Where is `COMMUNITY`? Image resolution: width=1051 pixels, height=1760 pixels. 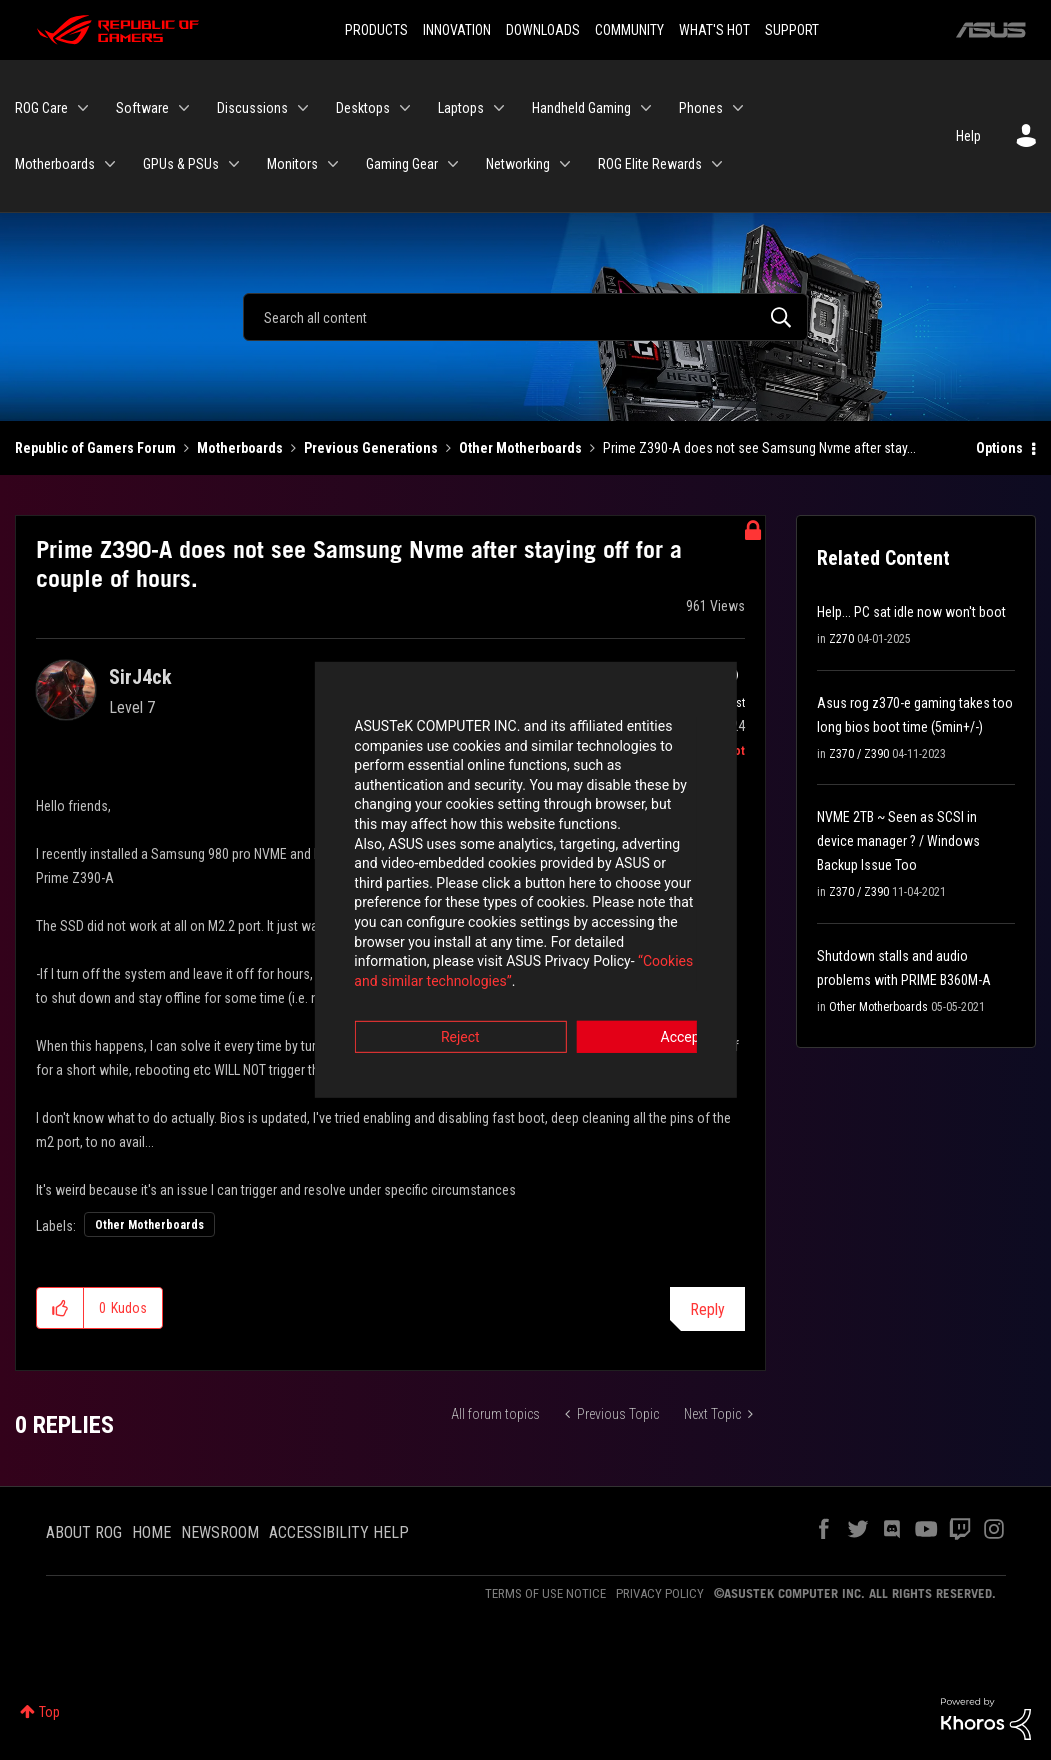 COMMUNITY is located at coordinates (629, 30).